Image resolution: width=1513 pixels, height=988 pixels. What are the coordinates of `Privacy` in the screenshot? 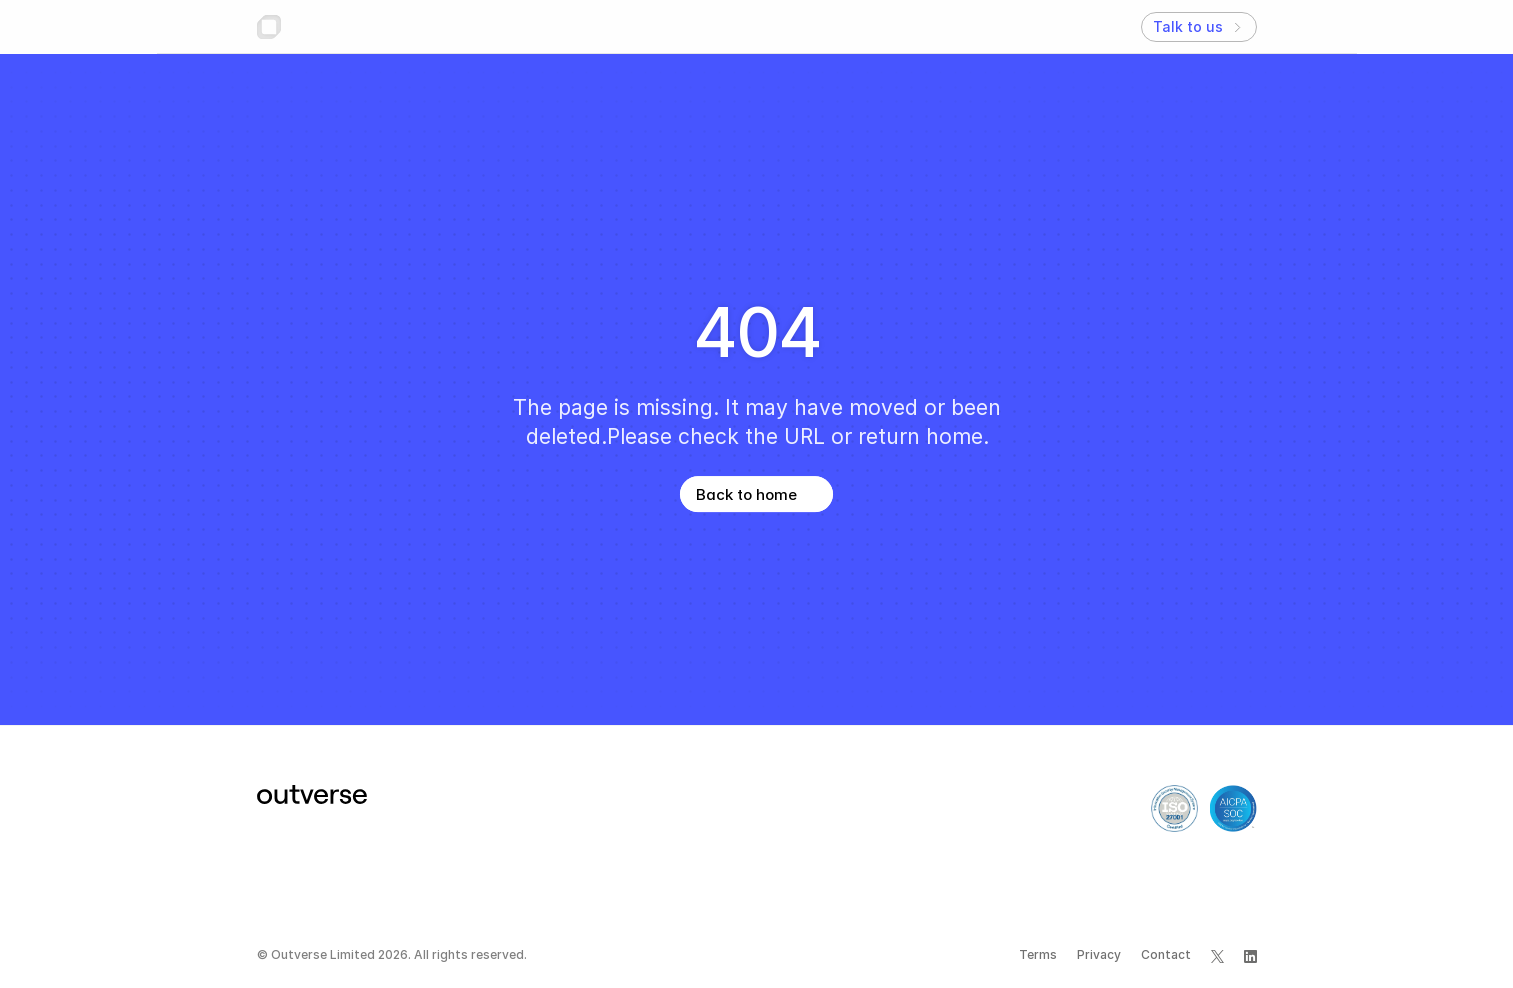 It's located at (1099, 954).